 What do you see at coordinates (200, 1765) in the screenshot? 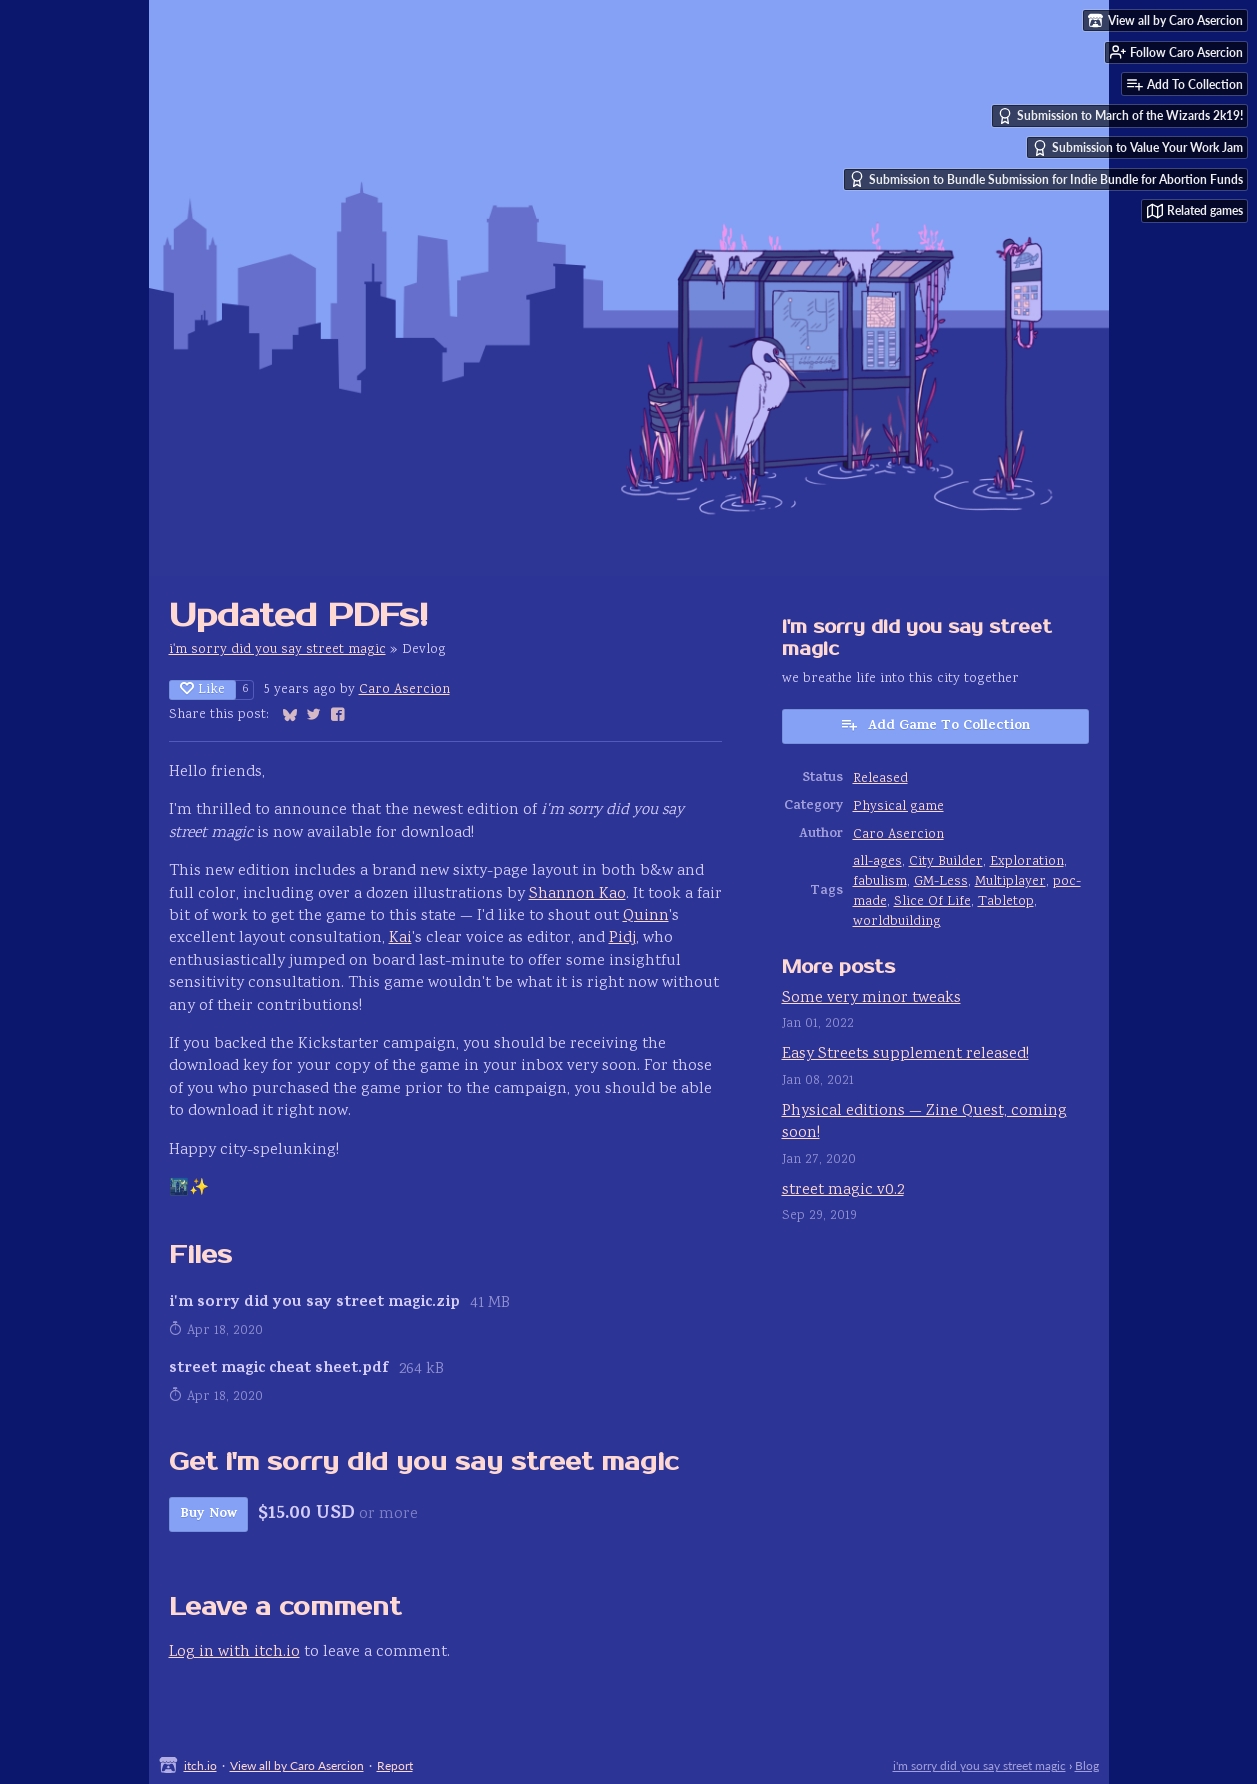
I see `itch.io` at bounding box center [200, 1765].